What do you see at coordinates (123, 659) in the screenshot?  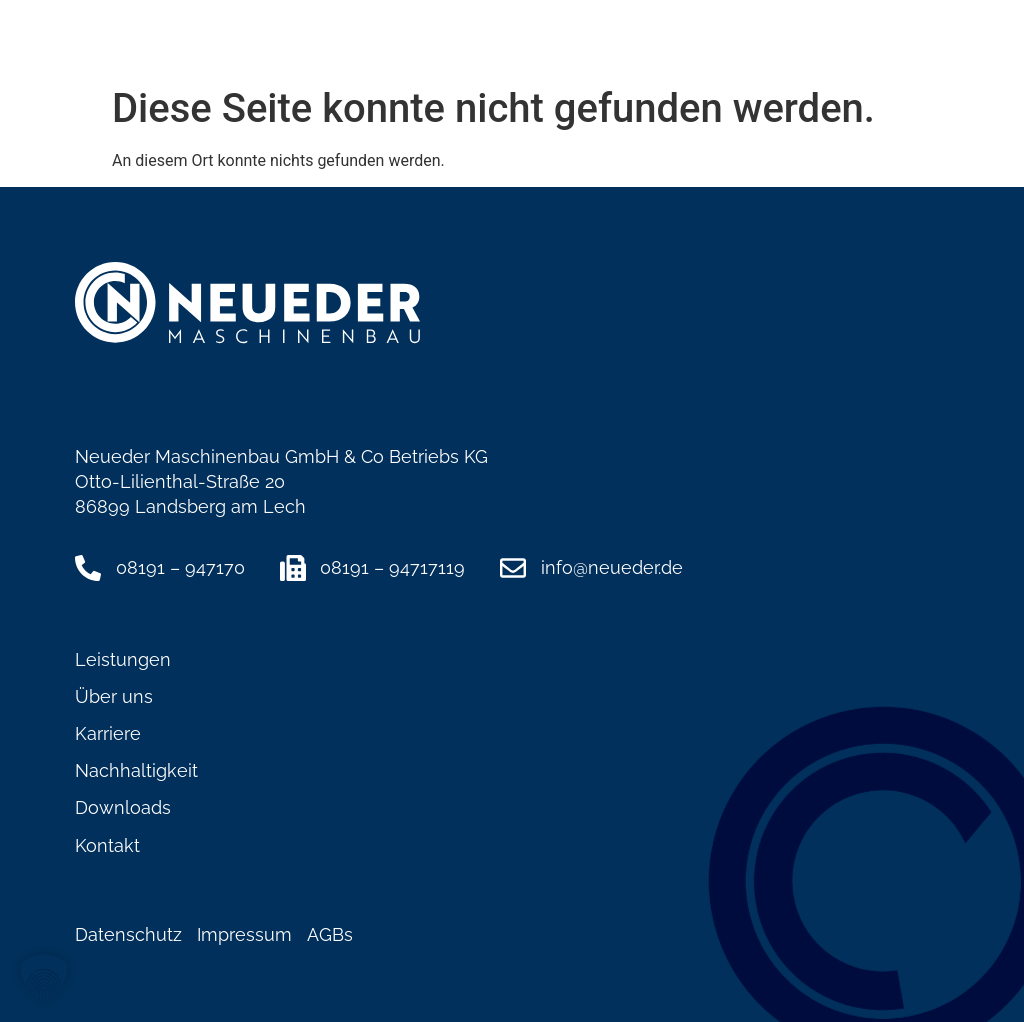 I see `Leistungen` at bounding box center [123, 659].